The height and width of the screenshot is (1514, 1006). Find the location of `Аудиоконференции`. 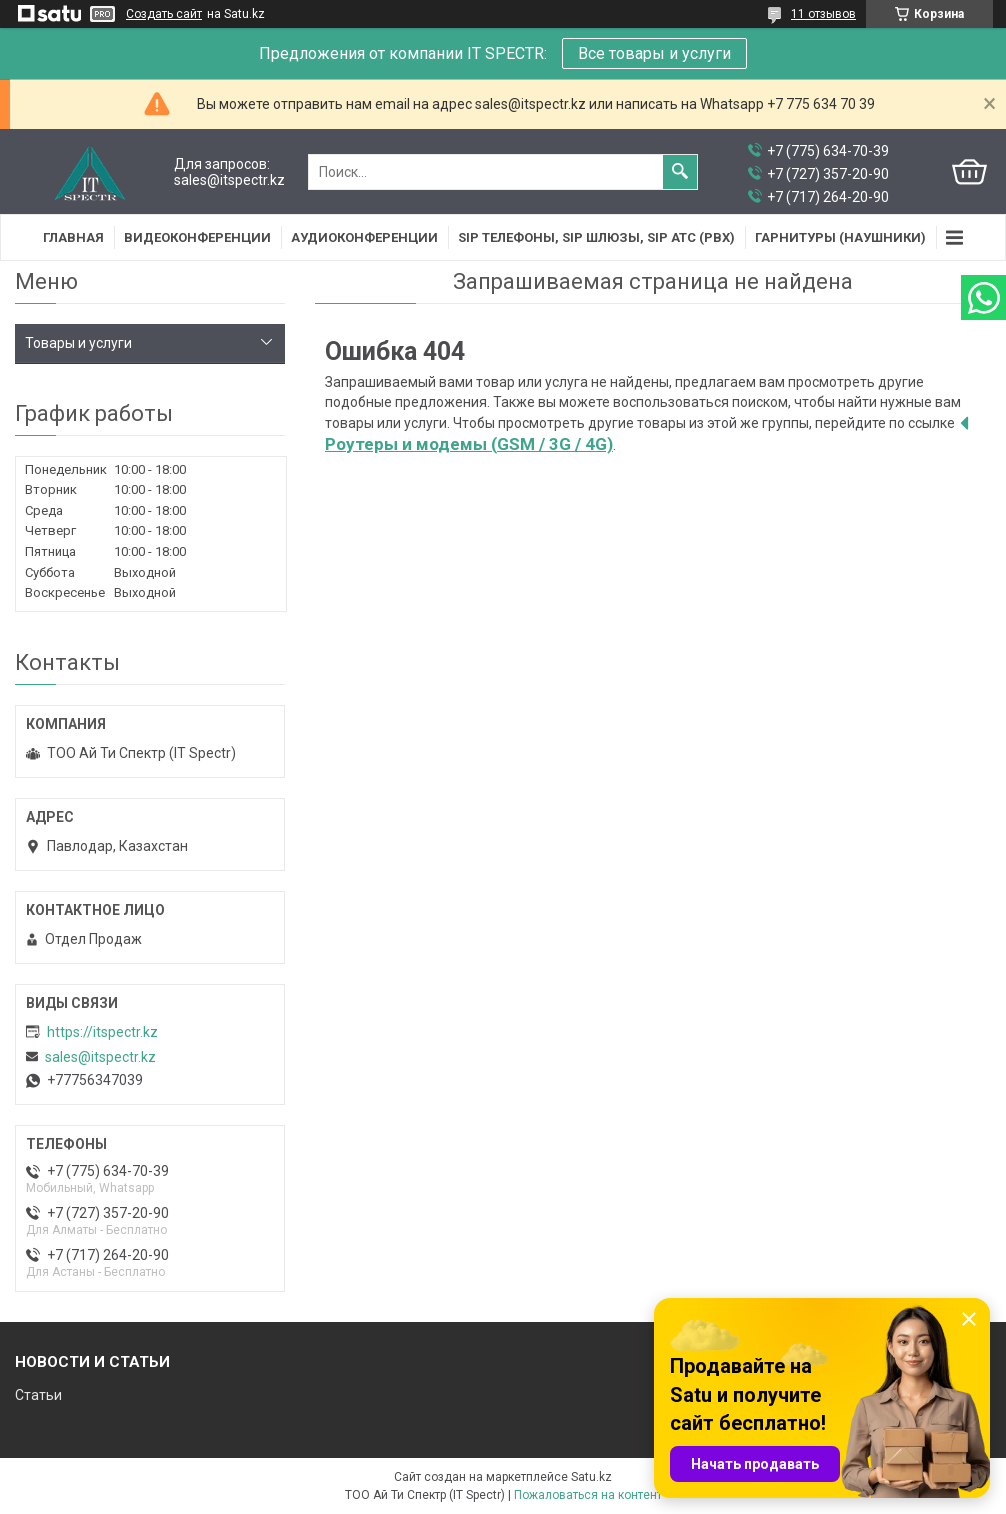

Аудиоконференции is located at coordinates (364, 237).